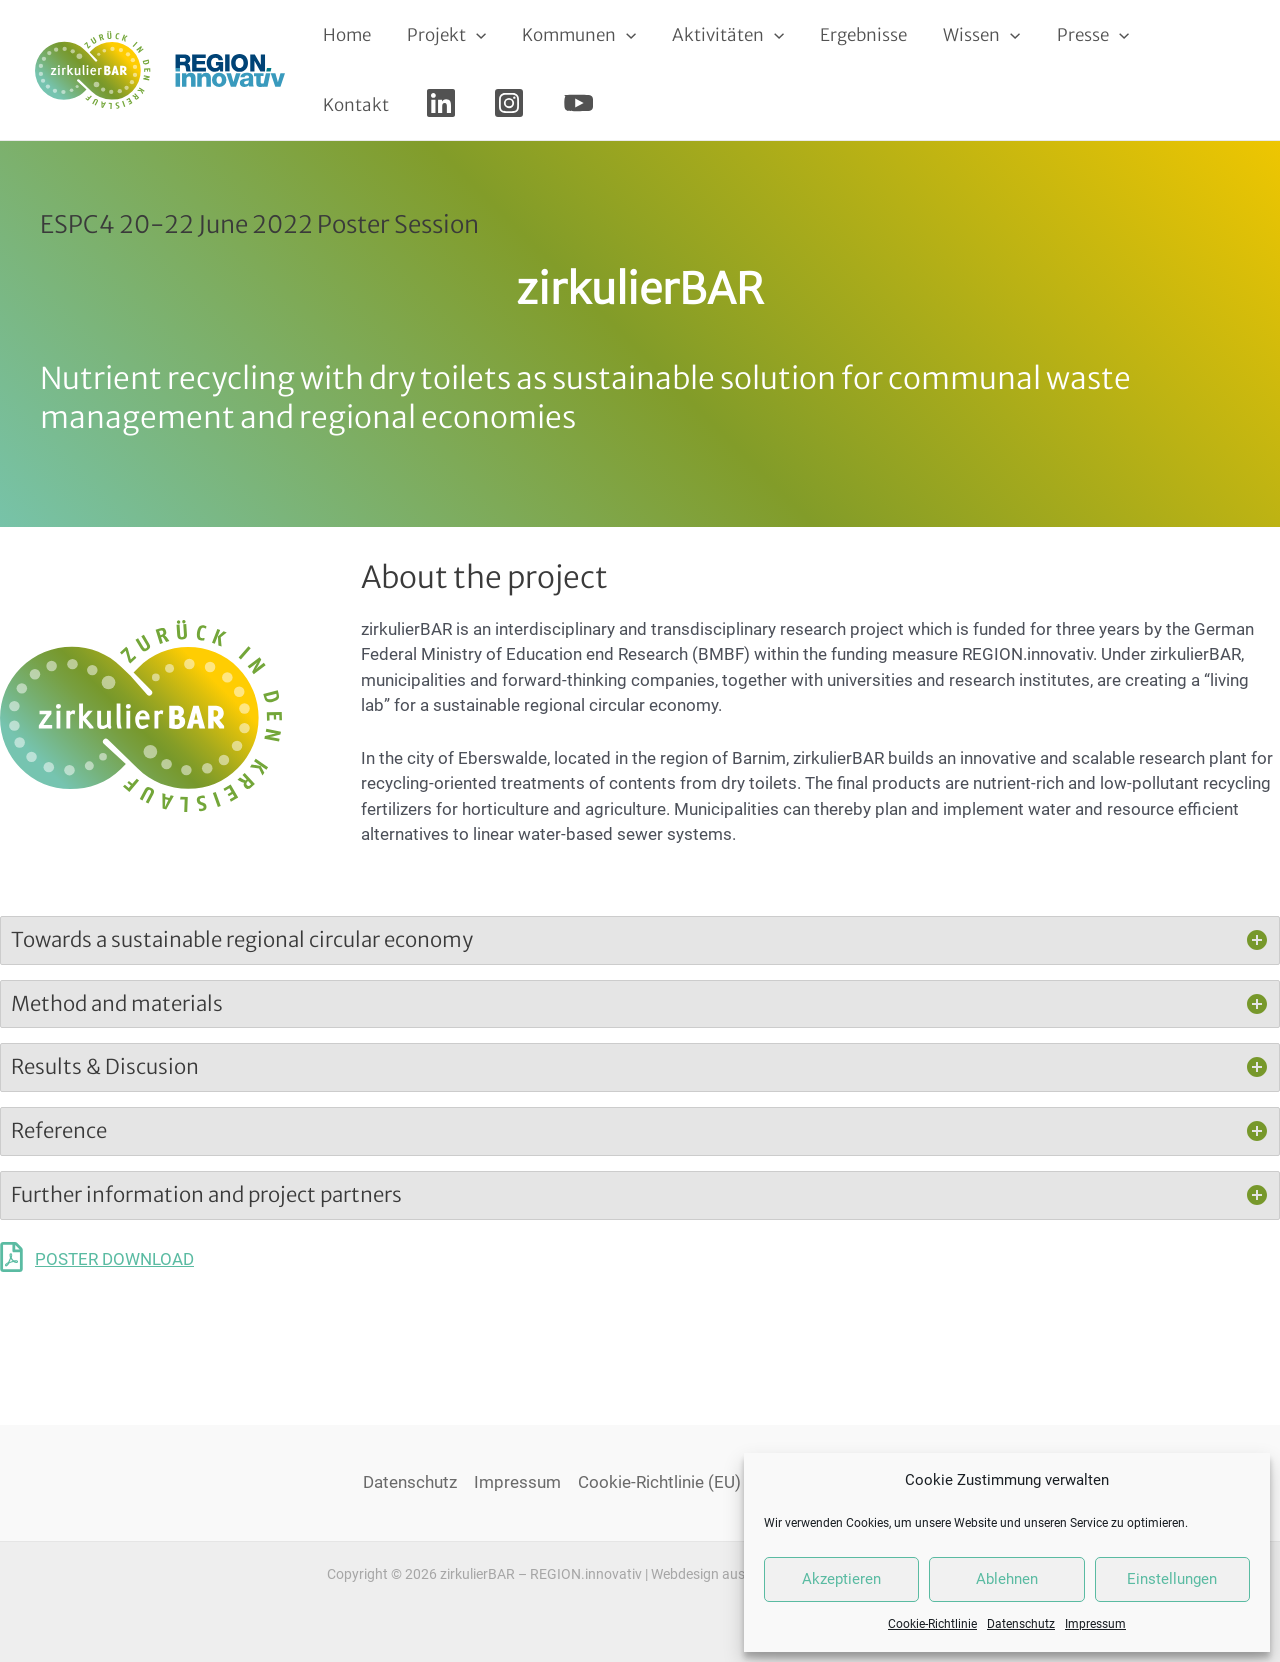 This screenshot has width=1280, height=1662. What do you see at coordinates (1172, 1579) in the screenshot?
I see `Einstellungen` at bounding box center [1172, 1579].